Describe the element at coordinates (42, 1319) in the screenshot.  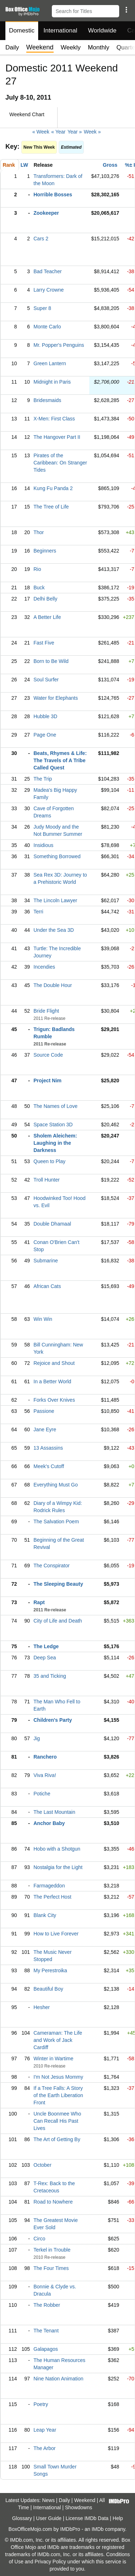
I see `Win Win` at that location.